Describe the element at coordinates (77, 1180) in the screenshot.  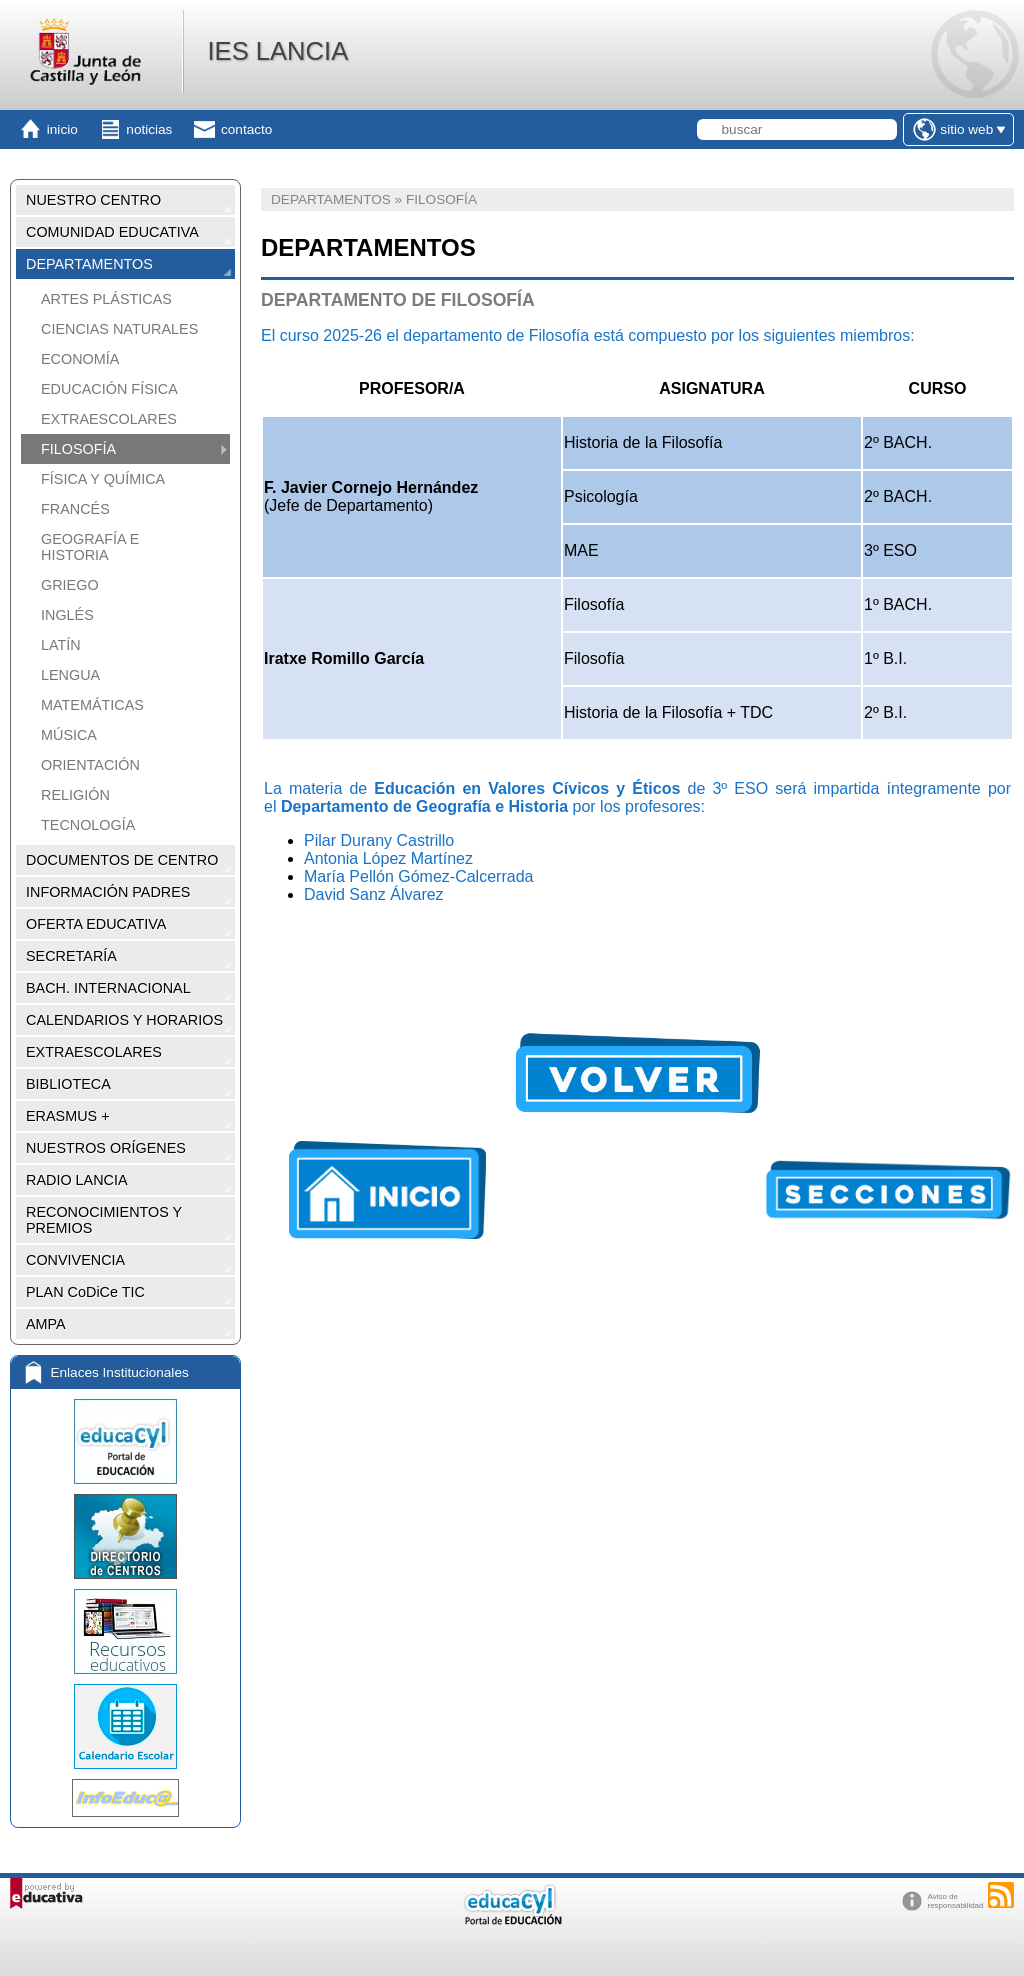
I see `RADIO LANCIA` at that location.